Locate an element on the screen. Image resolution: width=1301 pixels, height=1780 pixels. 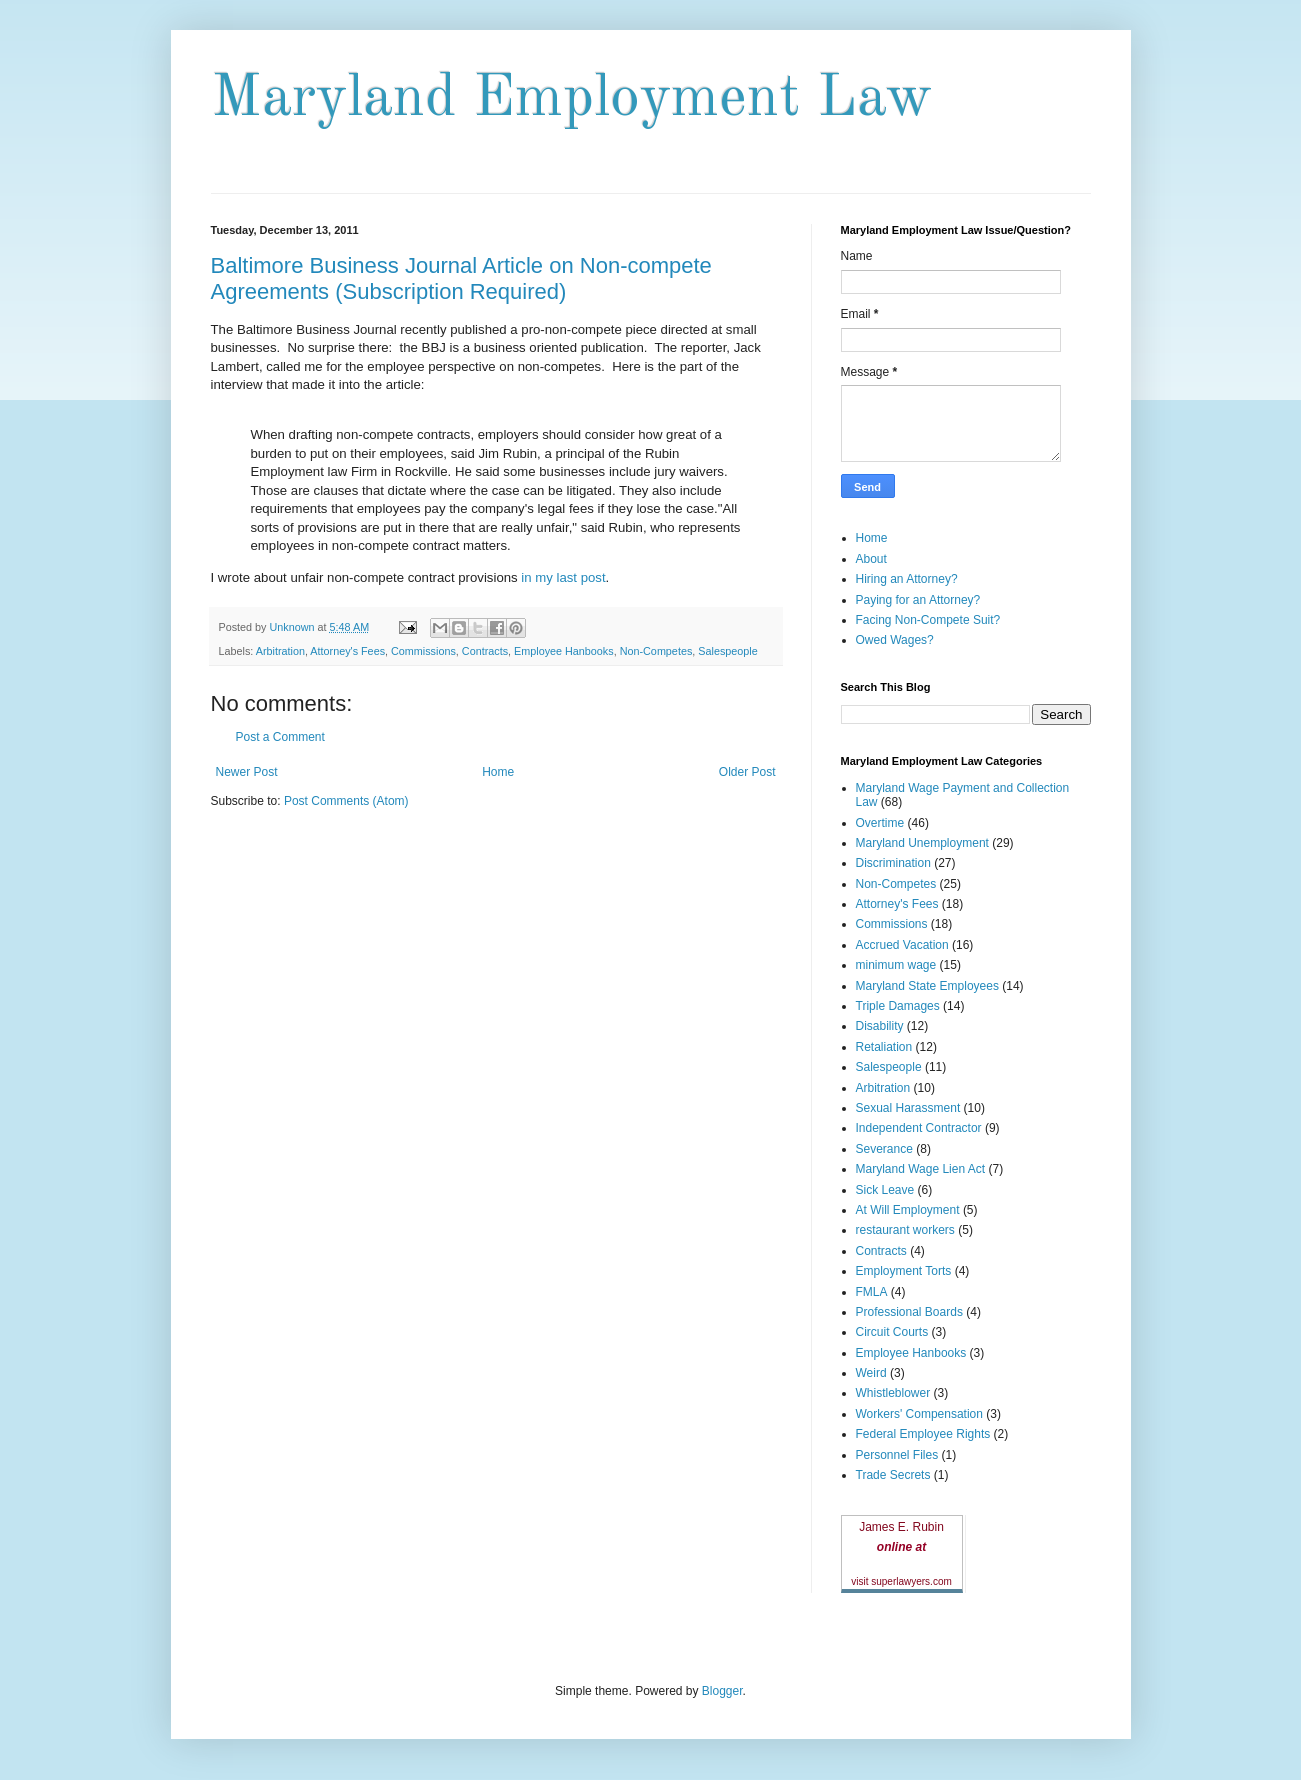
Overtime is located at coordinates (880, 823).